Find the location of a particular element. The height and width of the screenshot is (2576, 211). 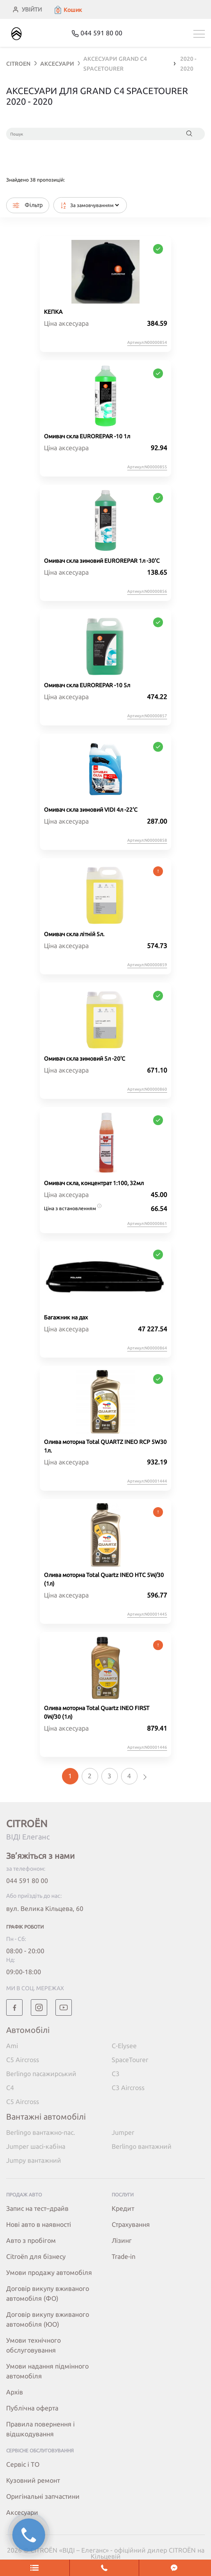

Лізинг is located at coordinates (122, 2240).